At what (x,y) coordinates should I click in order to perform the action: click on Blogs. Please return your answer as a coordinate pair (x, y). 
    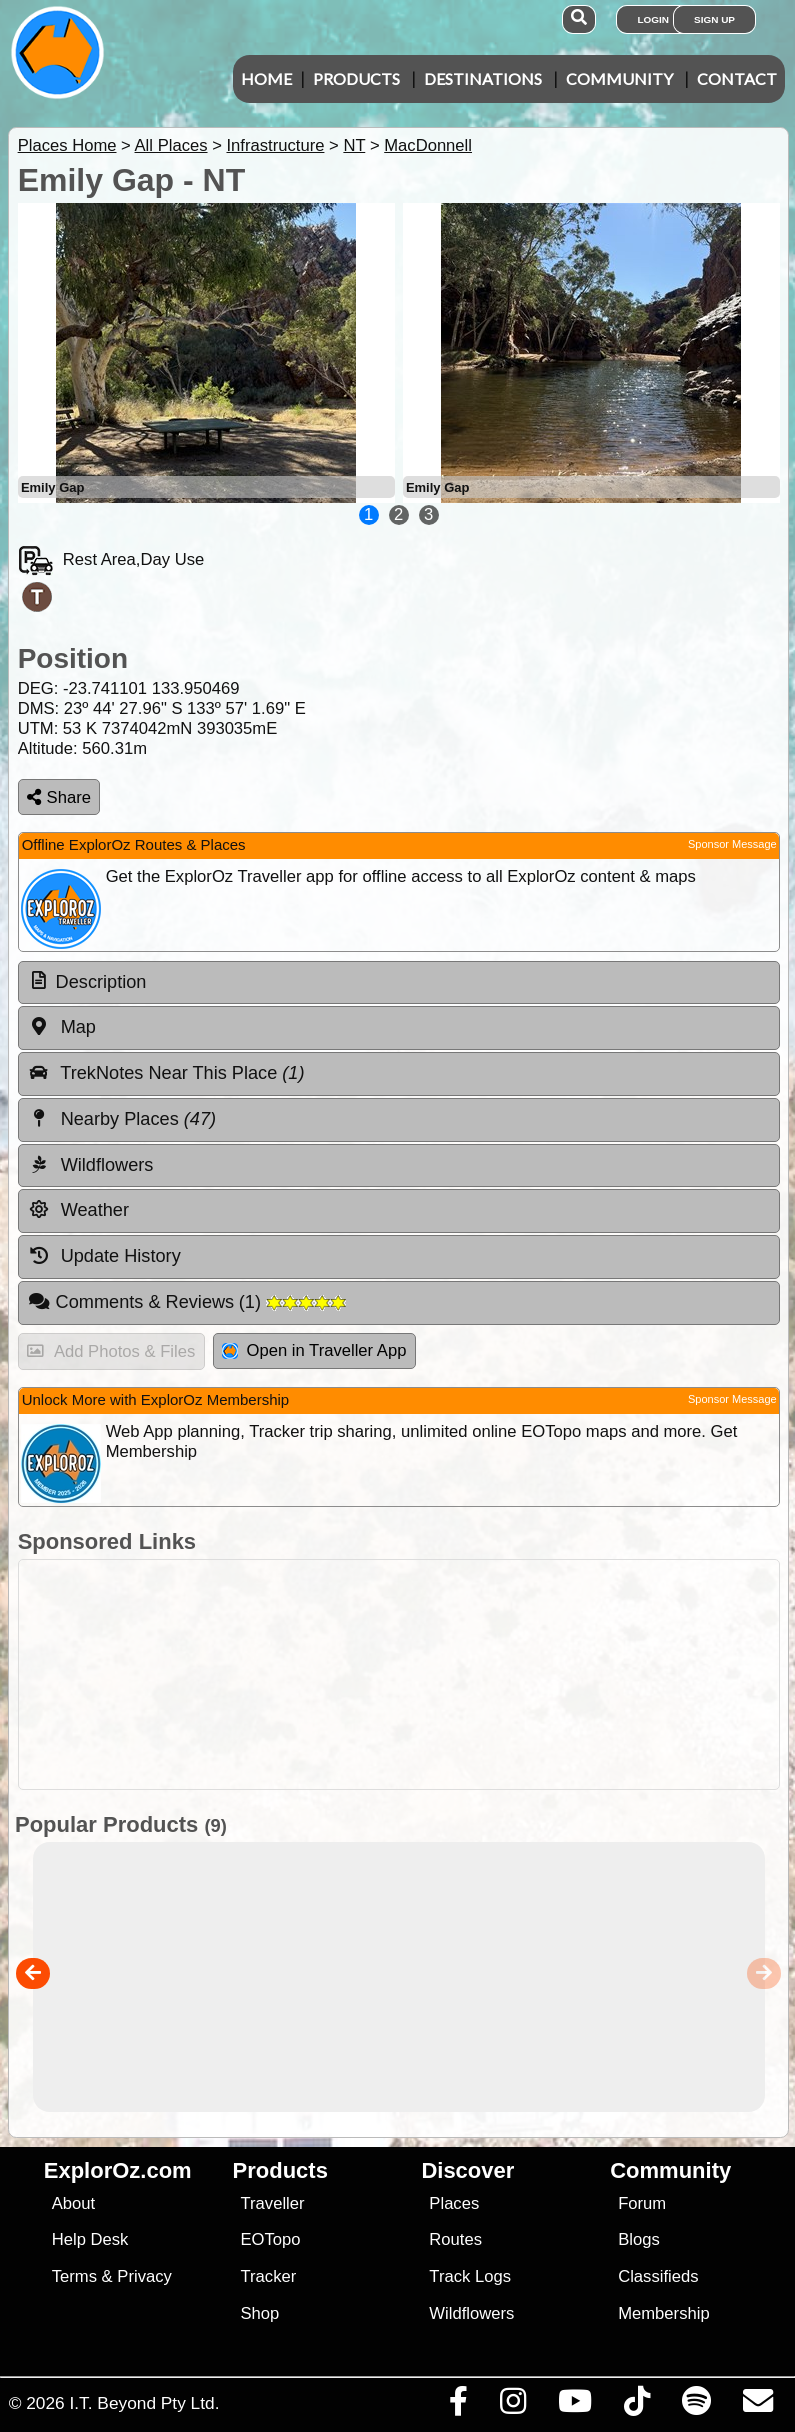
    Looking at the image, I should click on (639, 2239).